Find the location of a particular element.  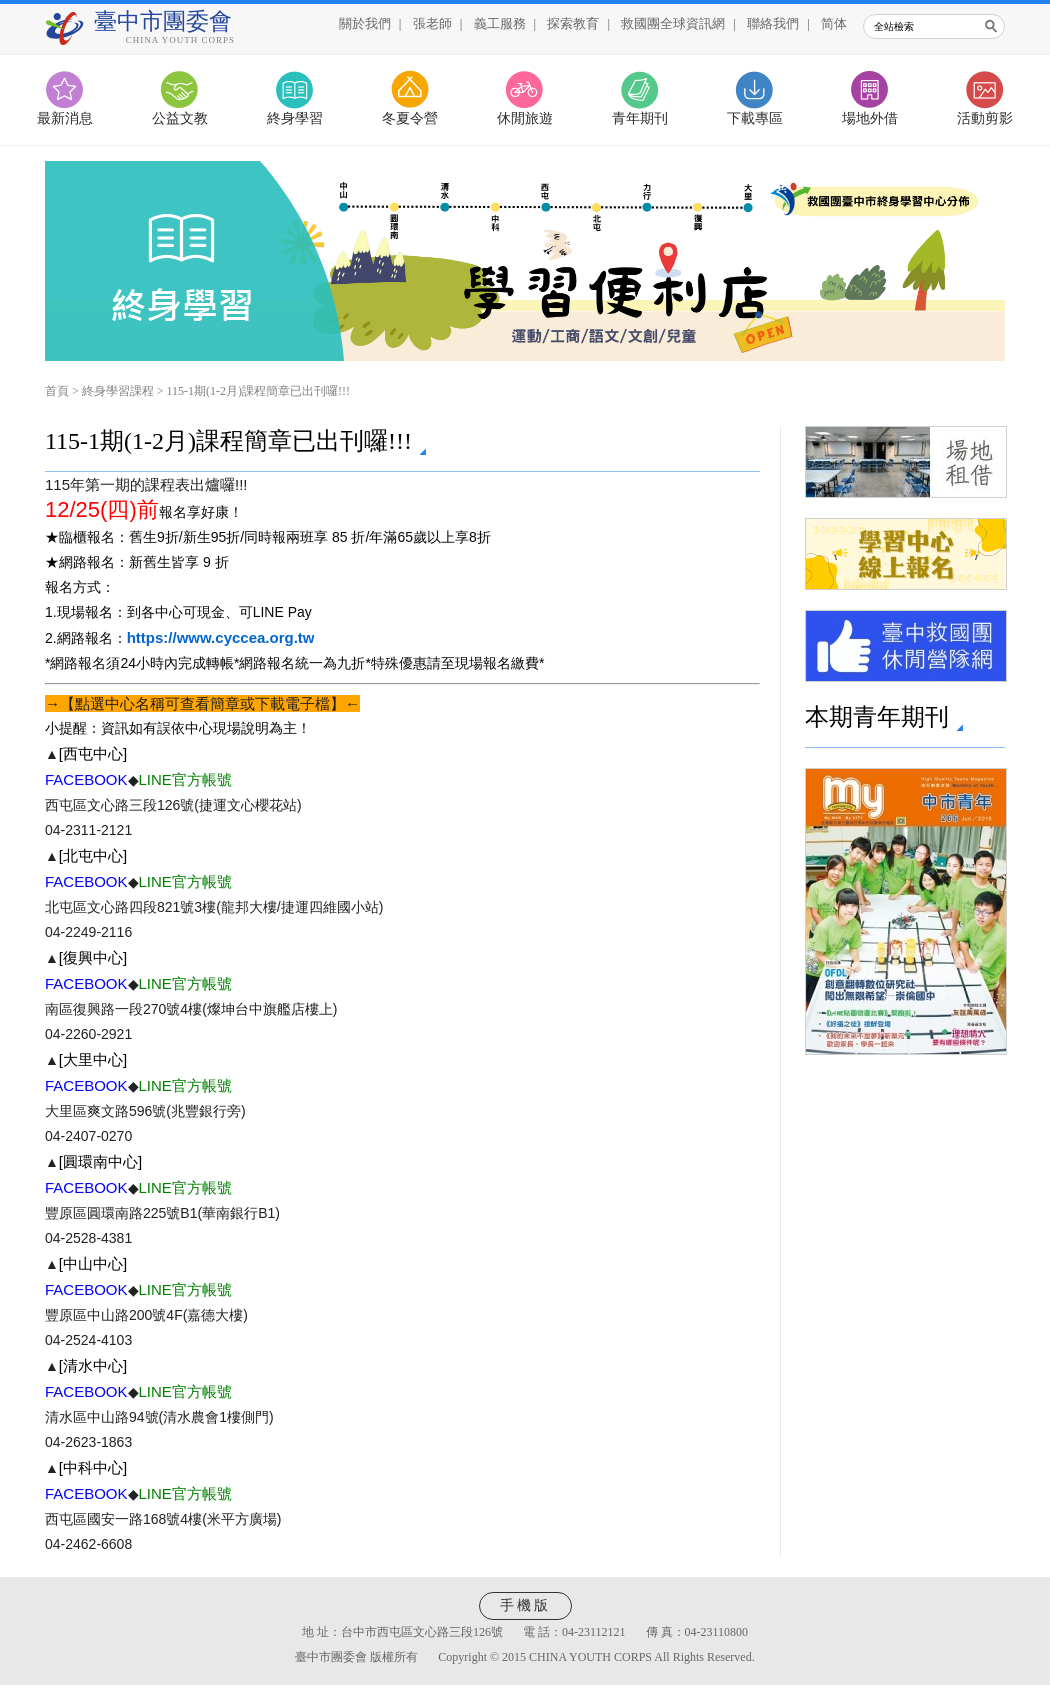

義工服務 is located at coordinates (500, 23).